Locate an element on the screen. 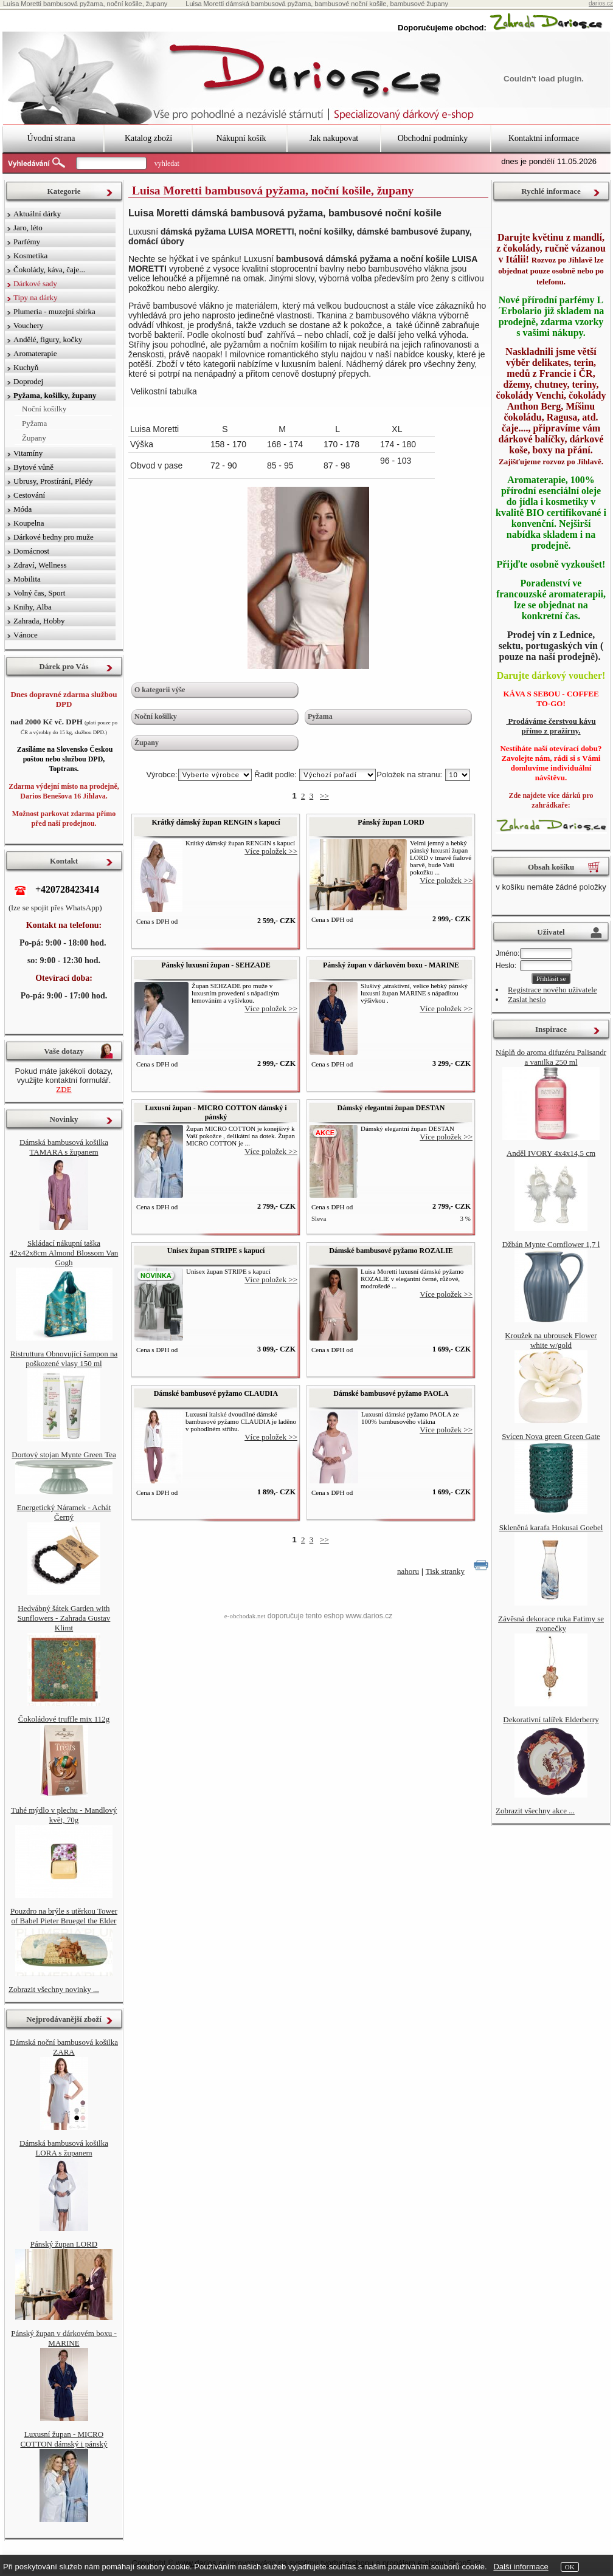  Kroužek na ubrousek Flower white w/gold is located at coordinates (551, 1340).